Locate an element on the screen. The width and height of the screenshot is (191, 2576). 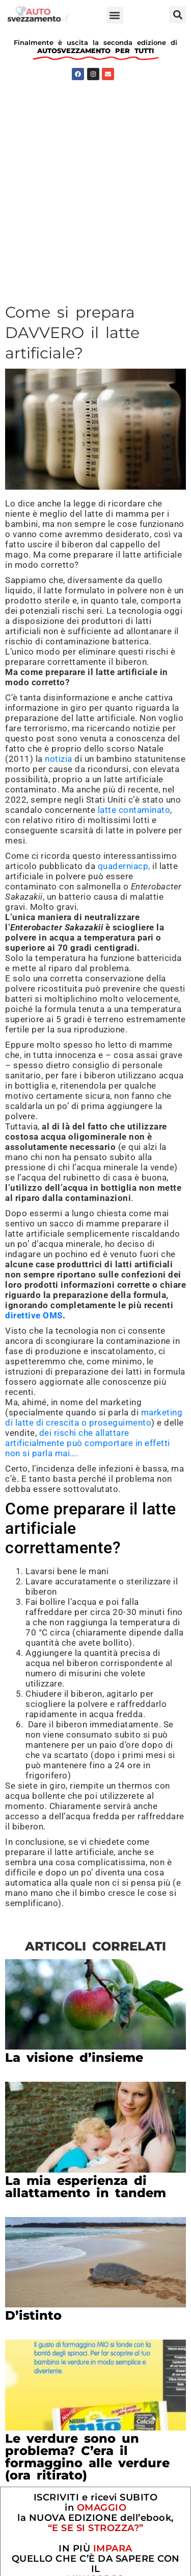
Le verdure sono un problema? C’era il formaggino alle verdure (ora ritirato) is located at coordinates (87, 2457).